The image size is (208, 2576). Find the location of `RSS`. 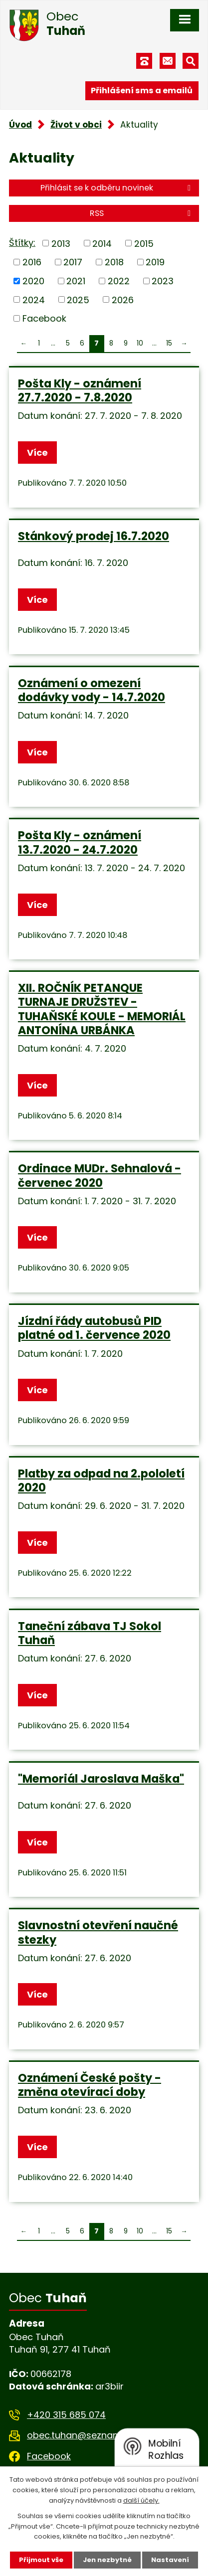

RSS is located at coordinates (142, 213).